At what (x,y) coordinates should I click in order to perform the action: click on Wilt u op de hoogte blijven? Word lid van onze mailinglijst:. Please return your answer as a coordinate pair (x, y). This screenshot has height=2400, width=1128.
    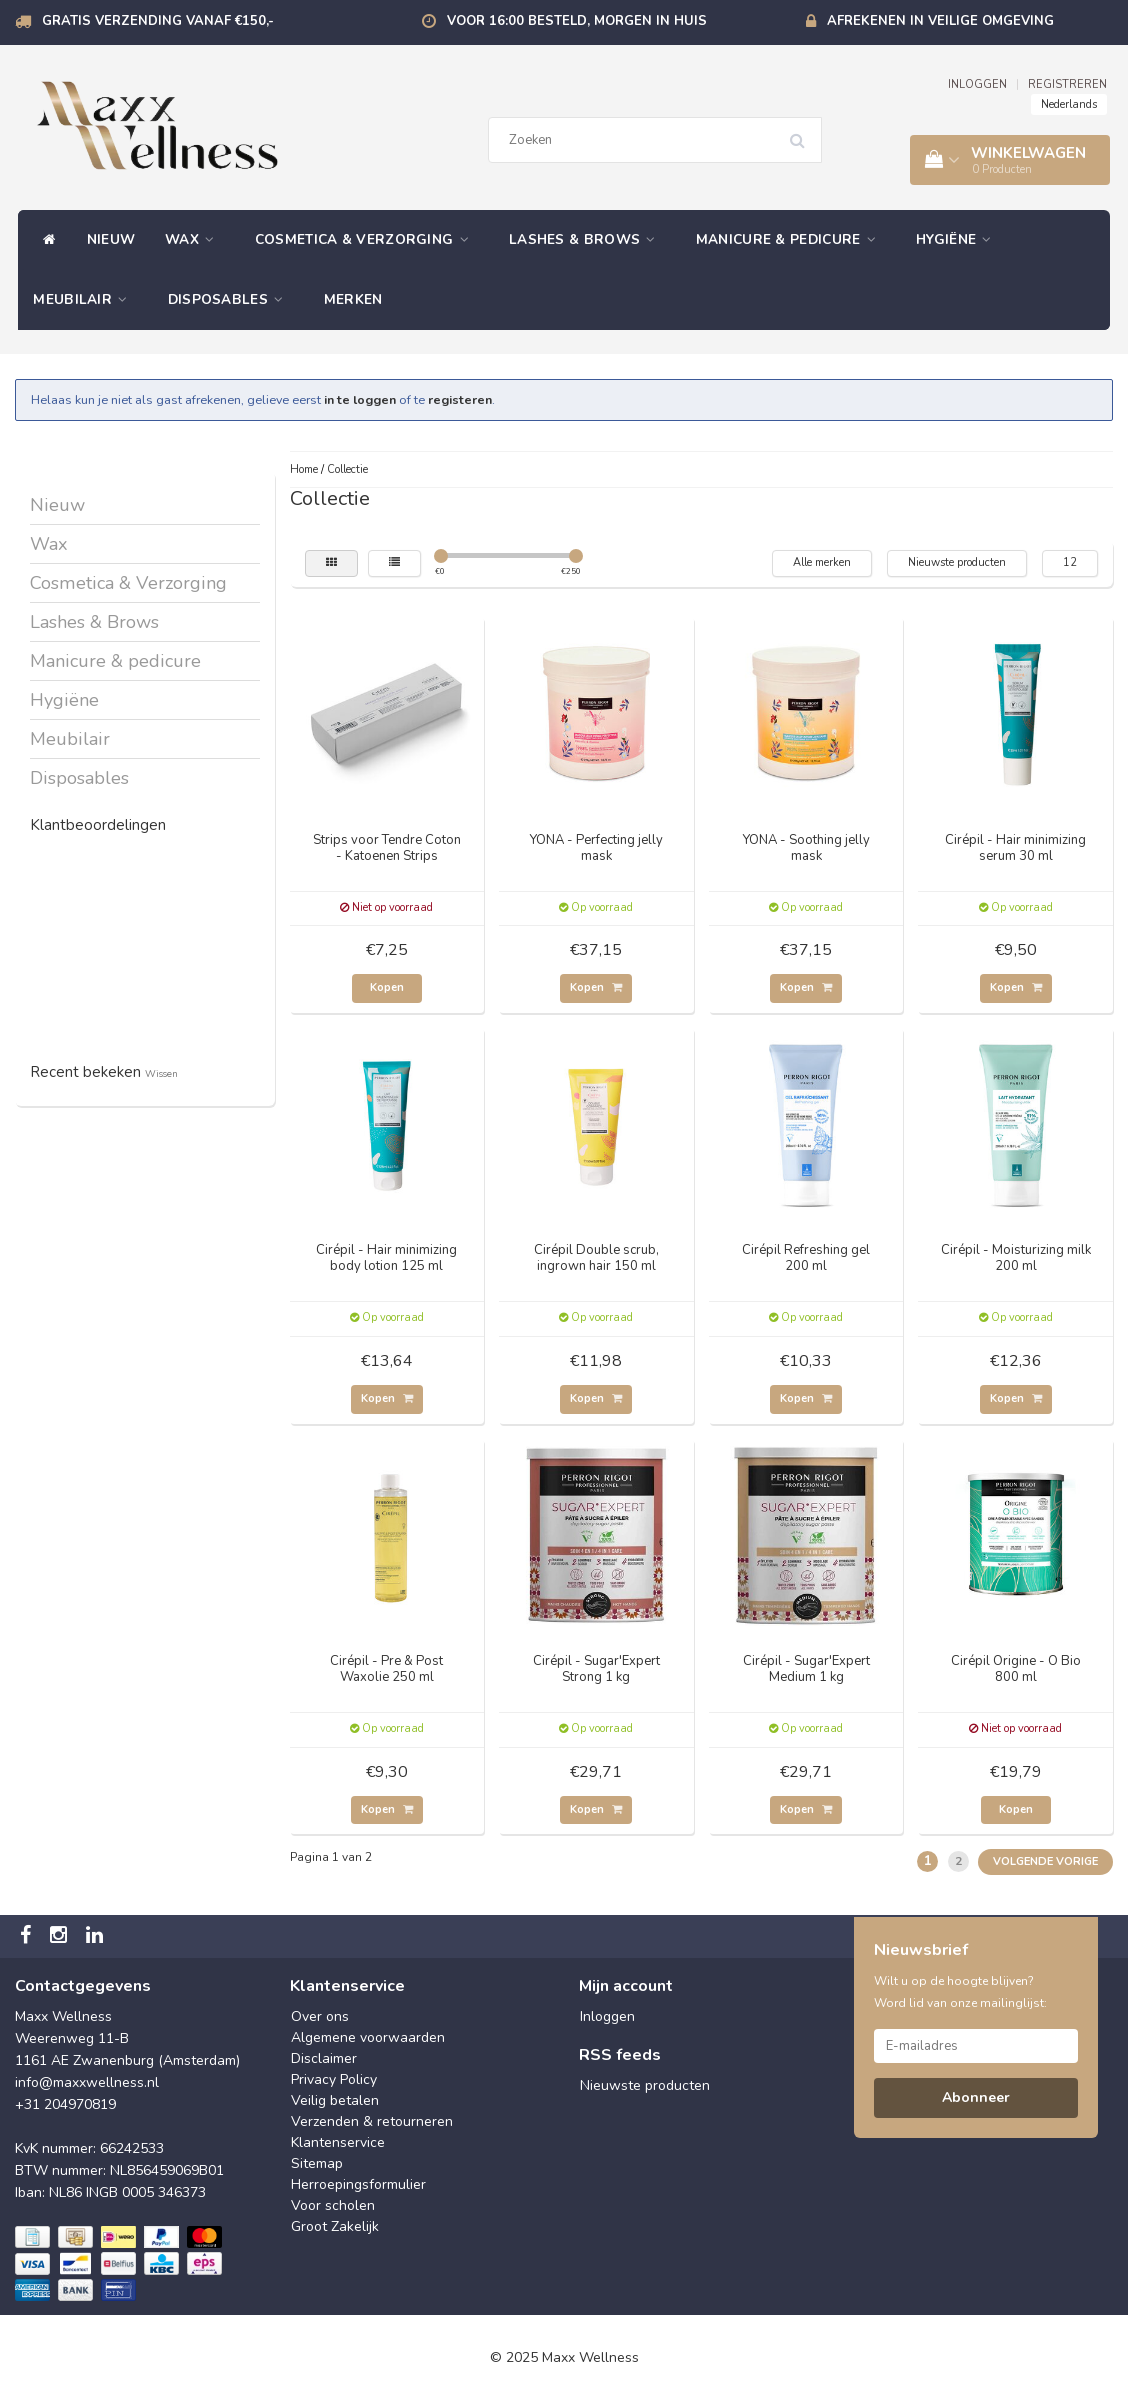
    Looking at the image, I should click on (960, 1992).